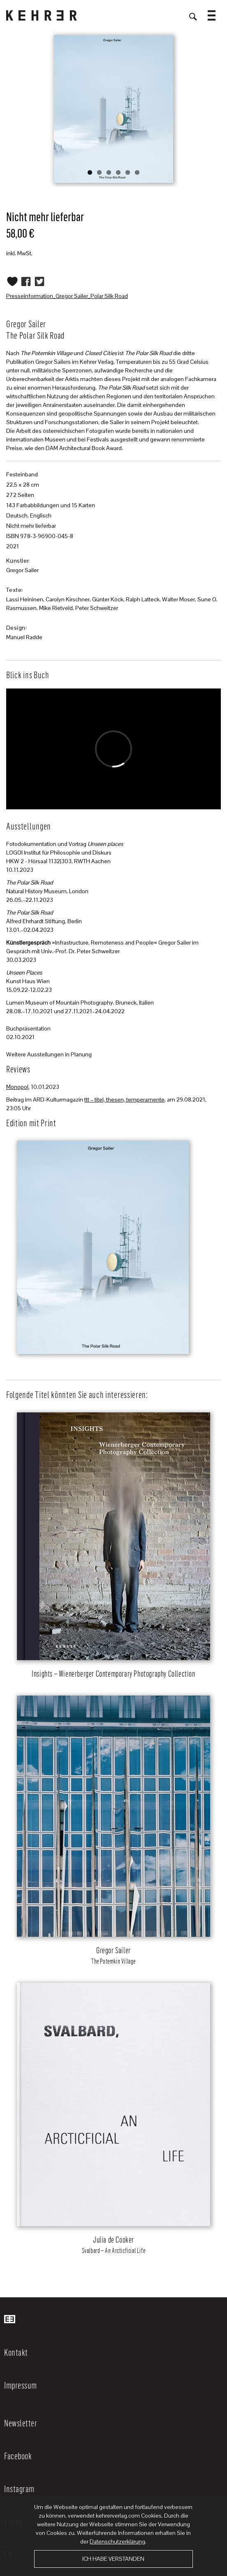 The height and width of the screenshot is (2576, 227). What do you see at coordinates (19, 2488) in the screenshot?
I see `Instagram` at bounding box center [19, 2488].